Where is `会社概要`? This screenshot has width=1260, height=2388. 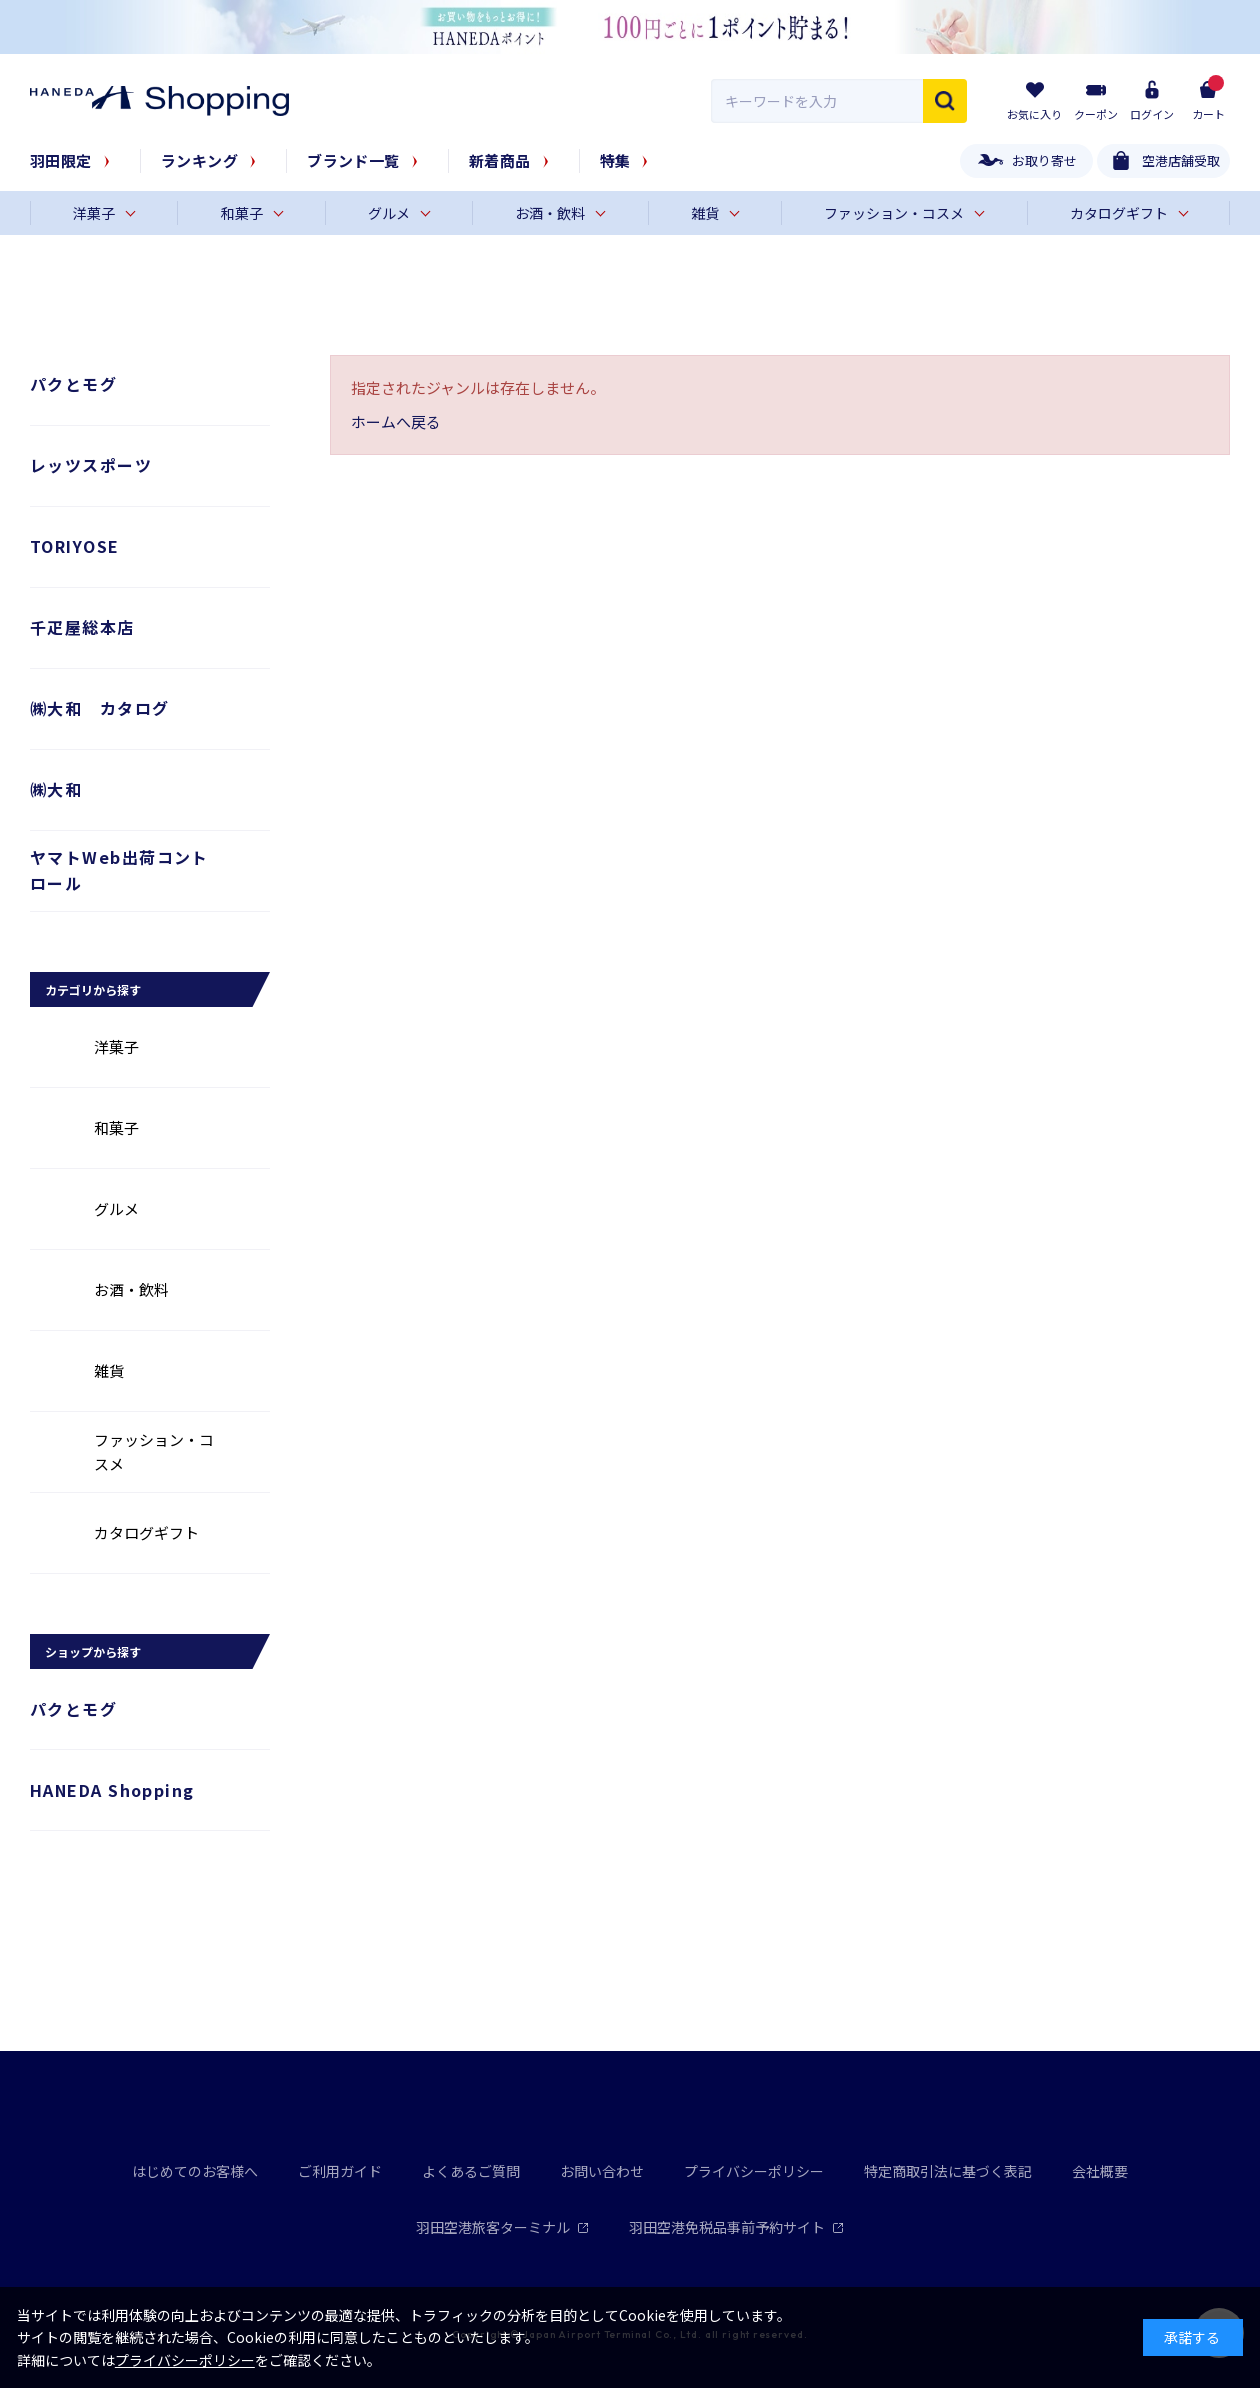 会社概要 is located at coordinates (1100, 2171).